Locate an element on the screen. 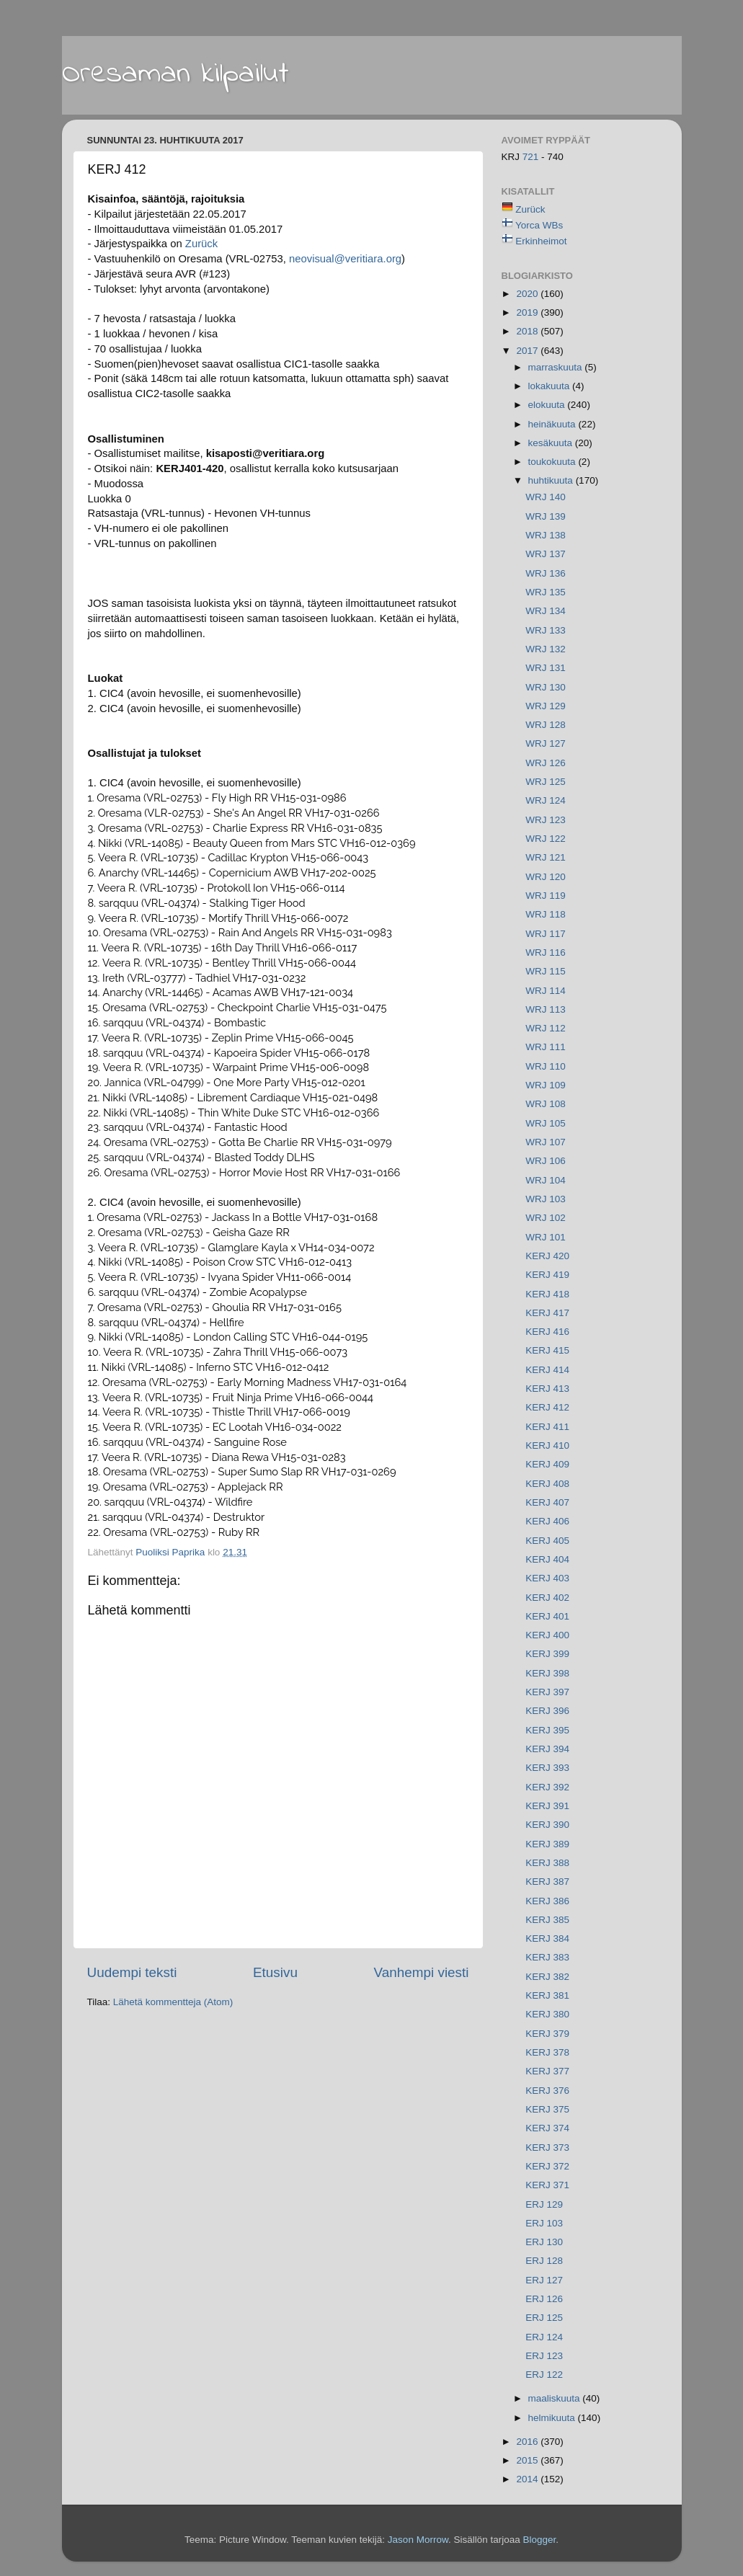 This screenshot has height=2576, width=743. ERJ 130 is located at coordinates (544, 2242).